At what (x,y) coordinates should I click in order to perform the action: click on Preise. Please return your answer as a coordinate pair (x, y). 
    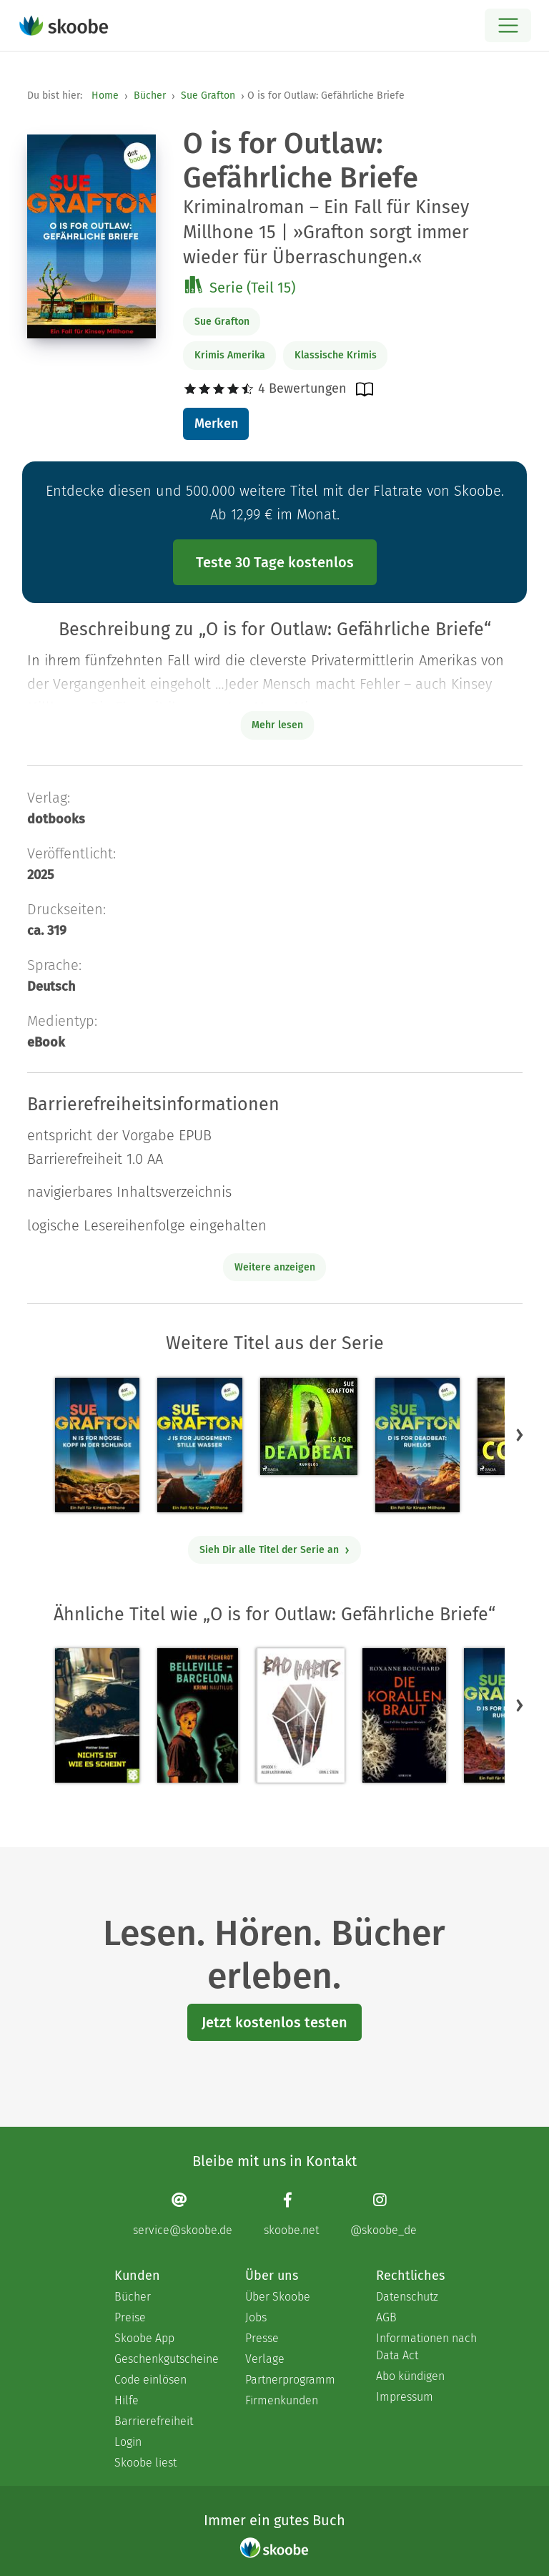
    Looking at the image, I should click on (130, 2317).